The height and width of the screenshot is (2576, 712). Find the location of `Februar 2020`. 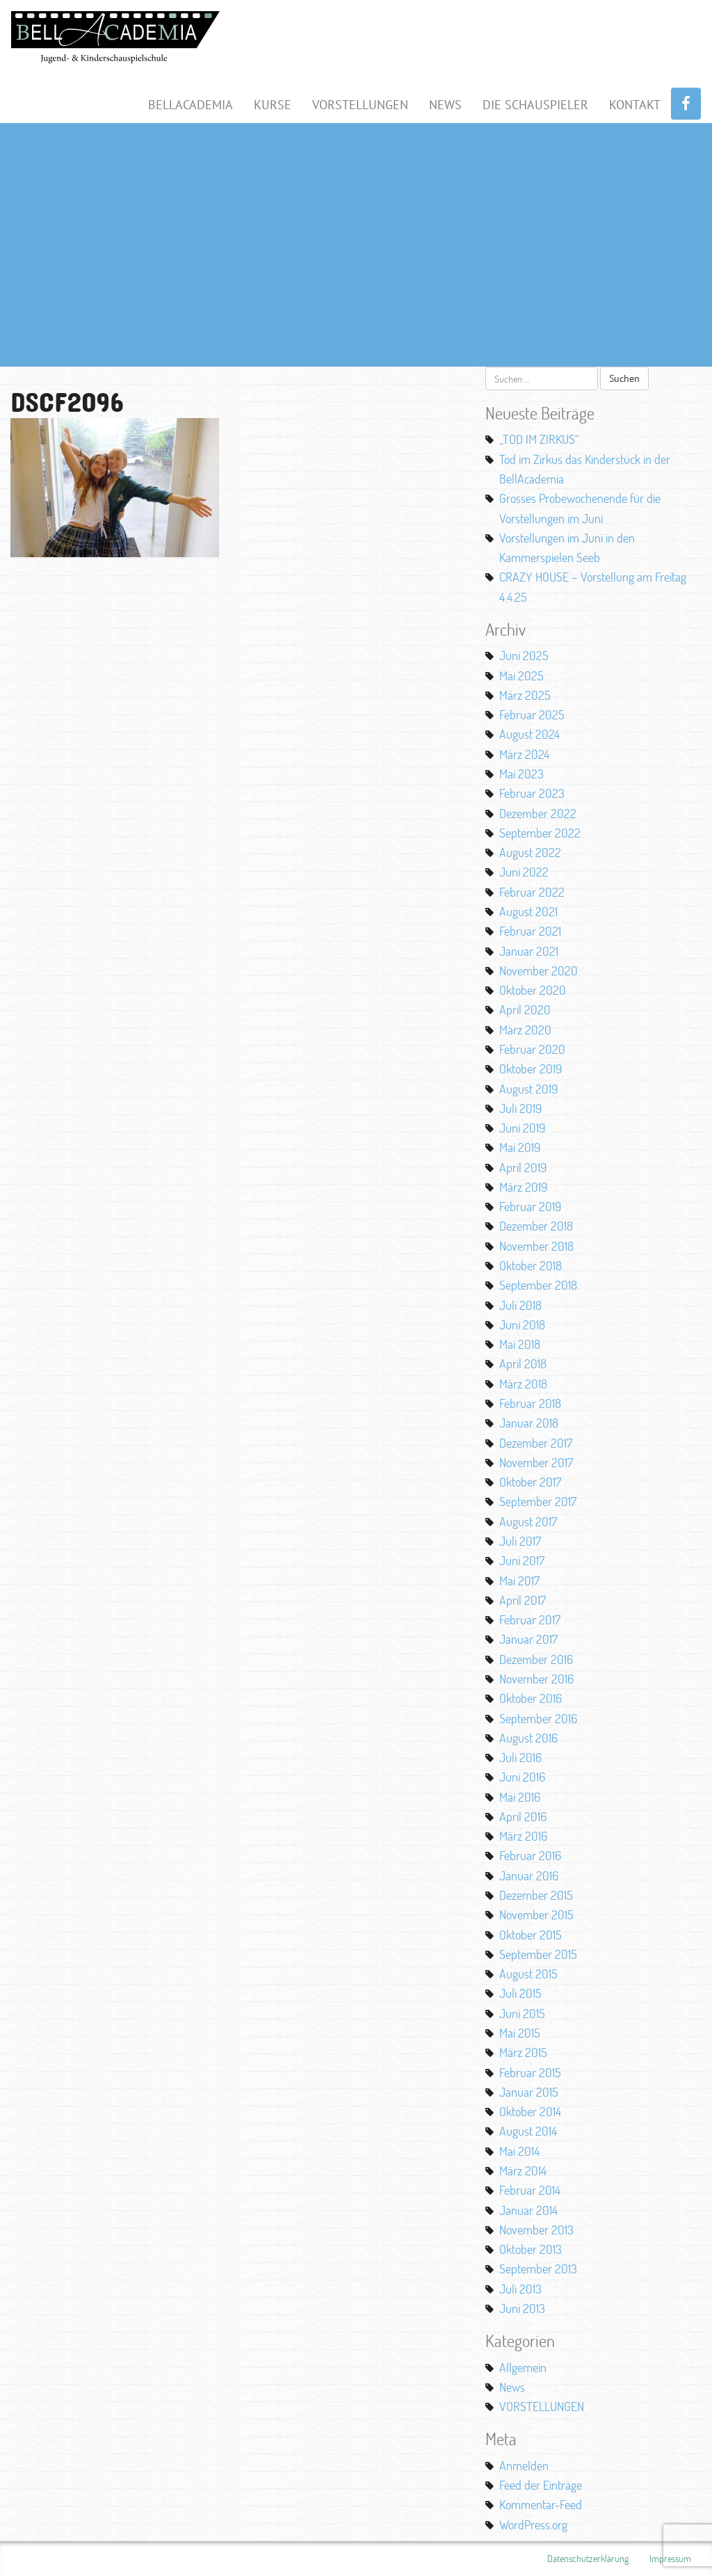

Februar 2020 is located at coordinates (532, 1049).